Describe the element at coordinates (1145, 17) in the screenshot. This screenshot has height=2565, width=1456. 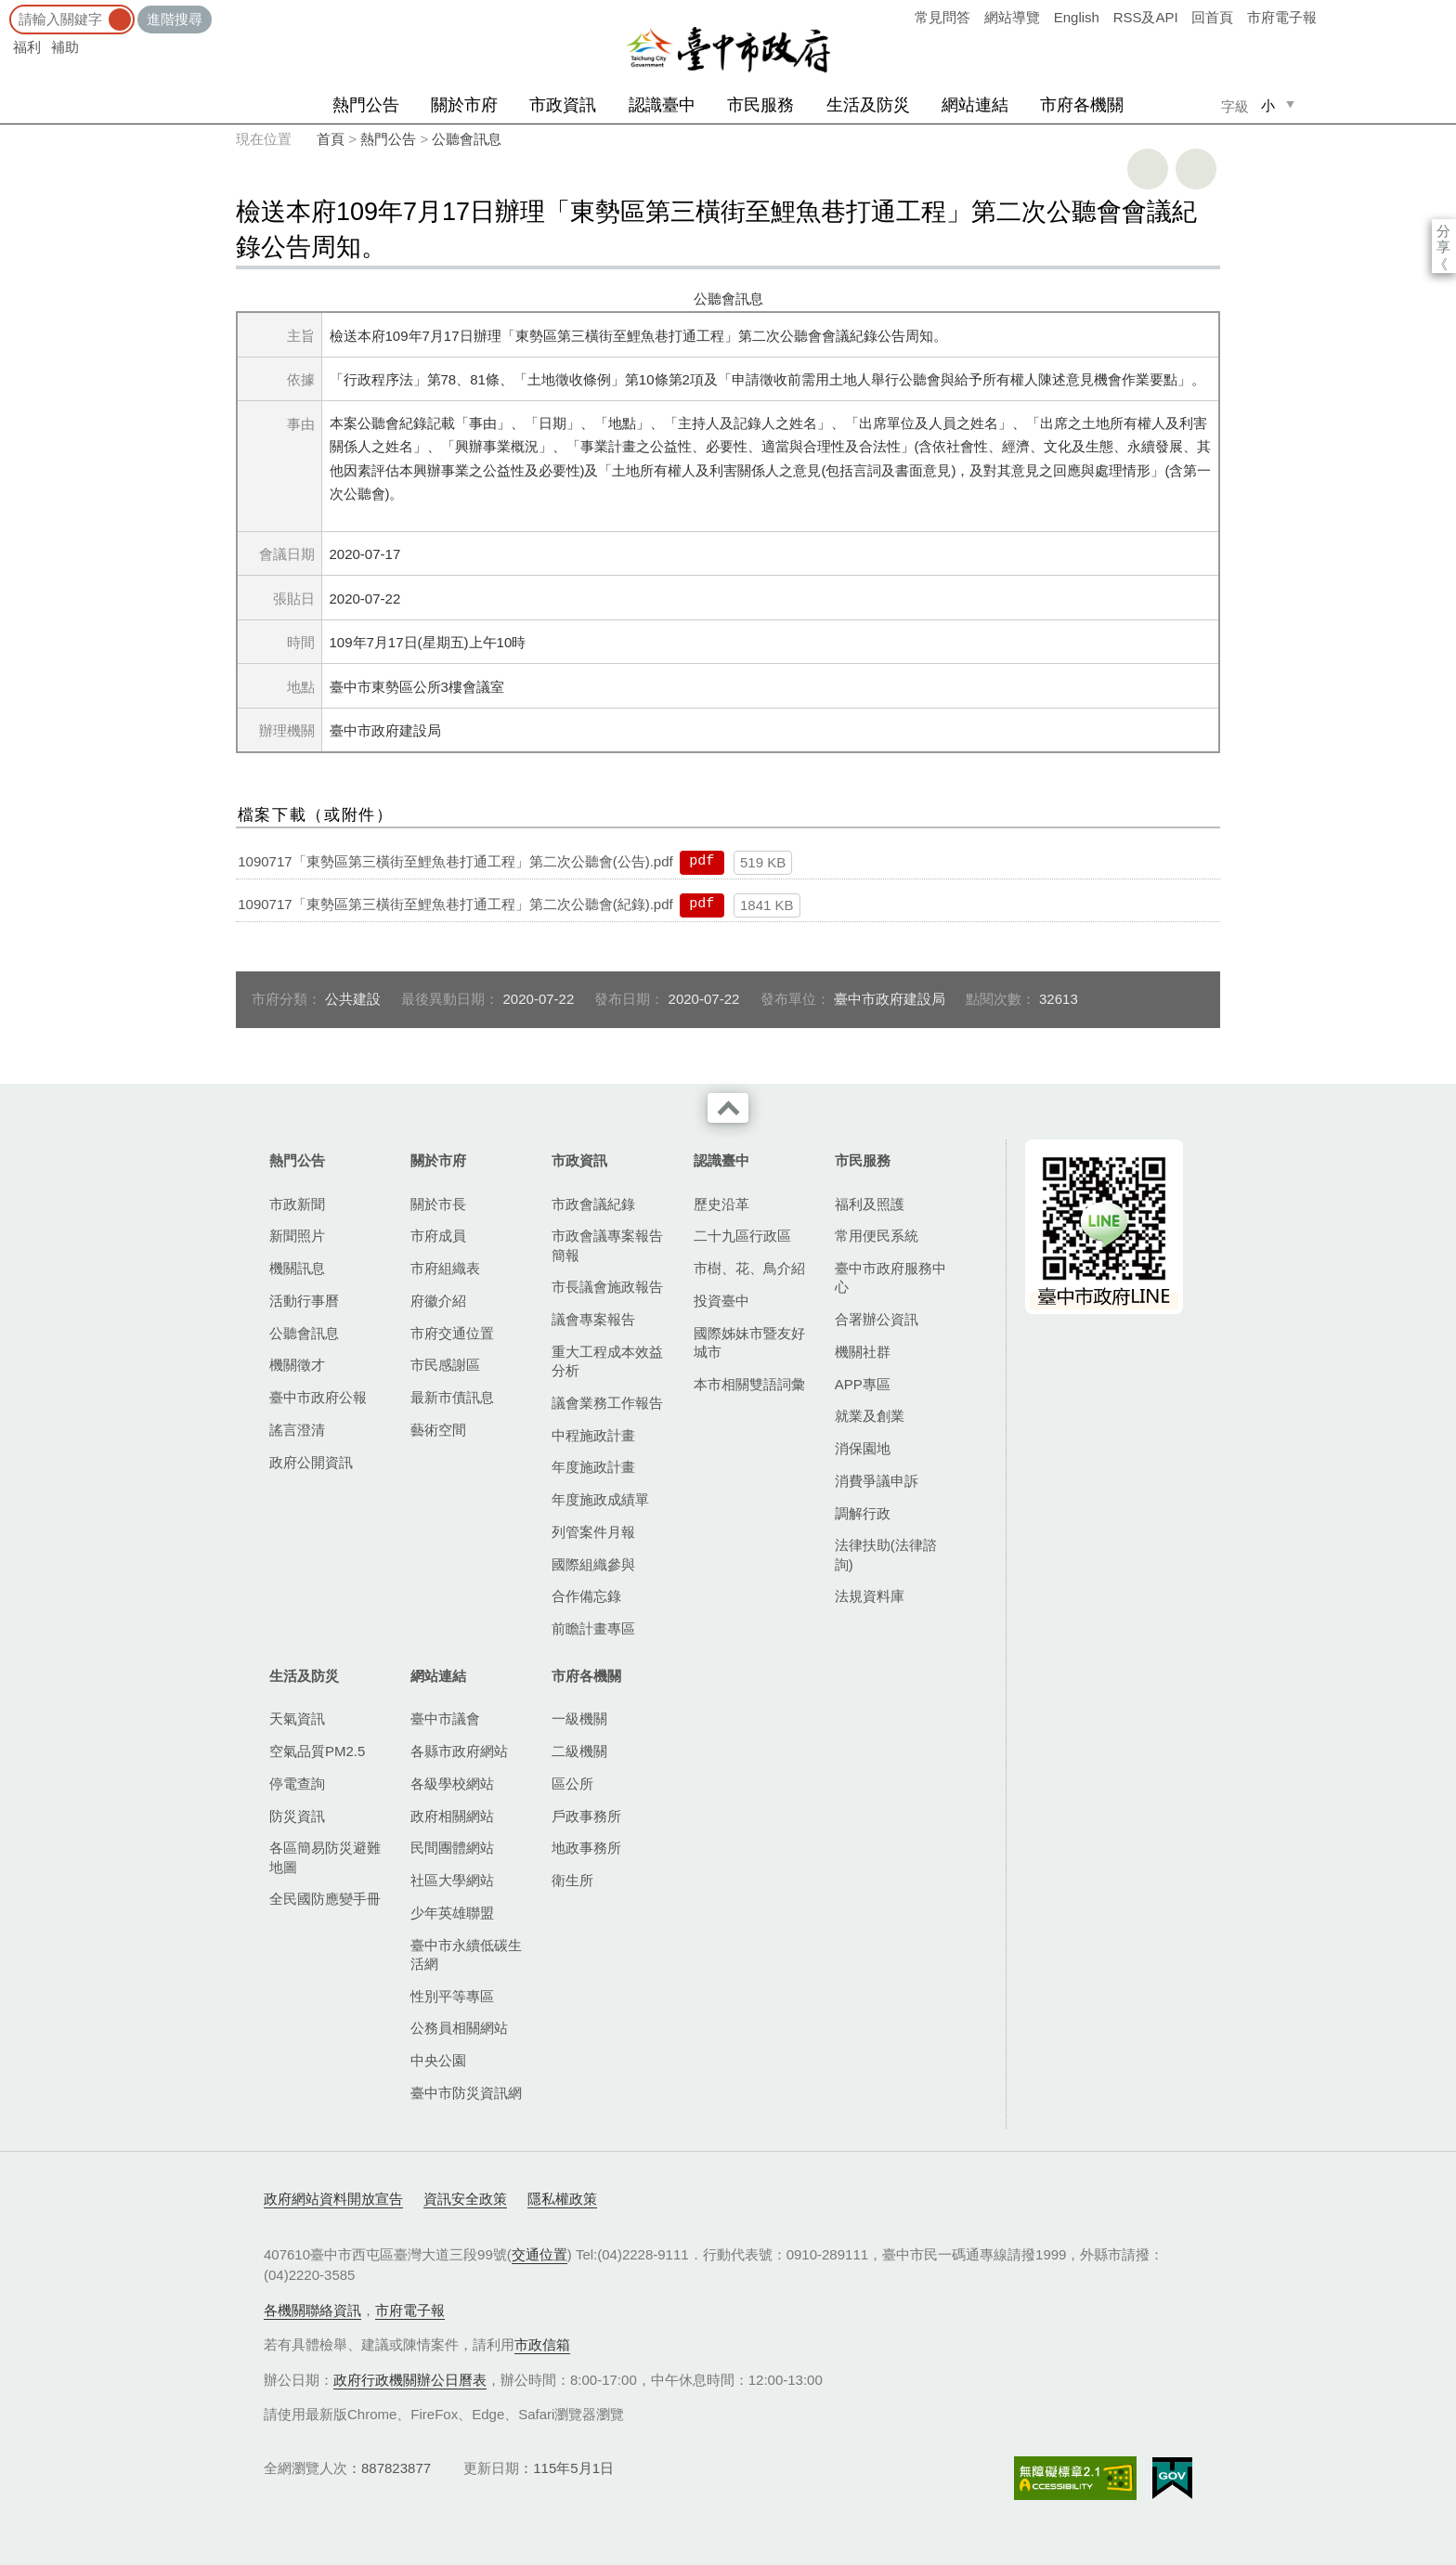
I see `RSS及API` at that location.